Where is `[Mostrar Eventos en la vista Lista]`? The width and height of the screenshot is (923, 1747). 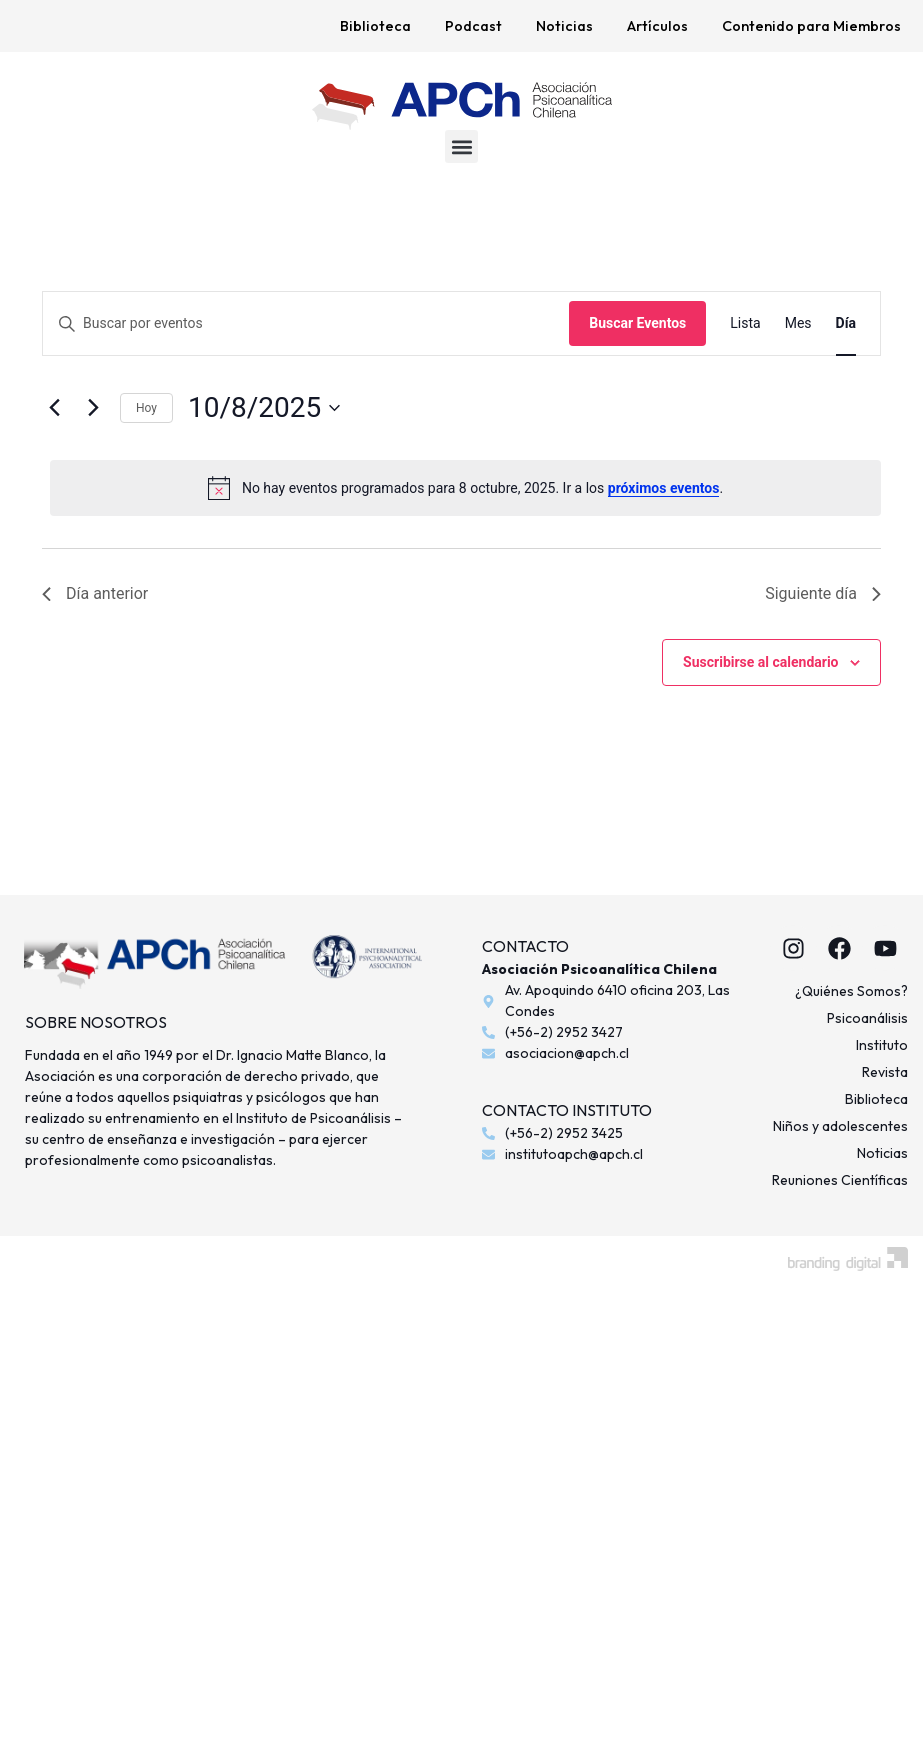
[Mostrar Eventos en la vista Lista] is located at coordinates (745, 323).